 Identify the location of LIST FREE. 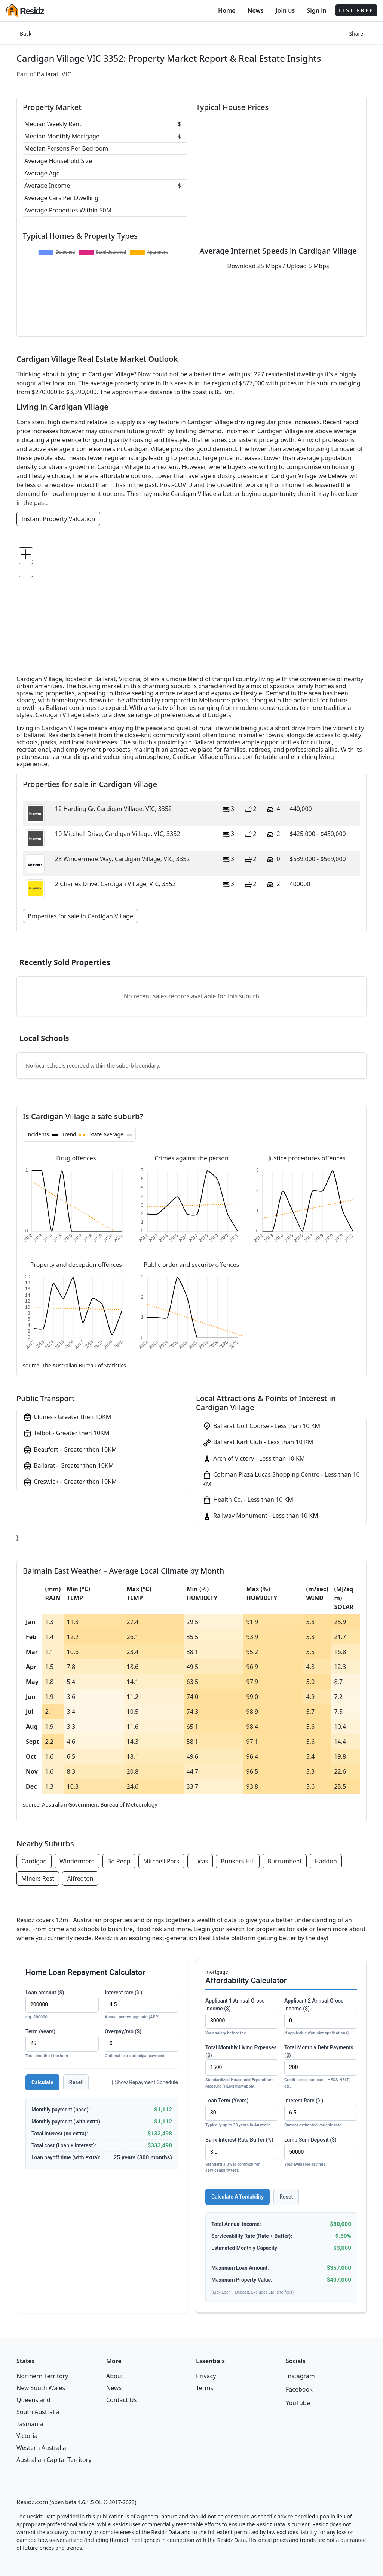
(356, 10).